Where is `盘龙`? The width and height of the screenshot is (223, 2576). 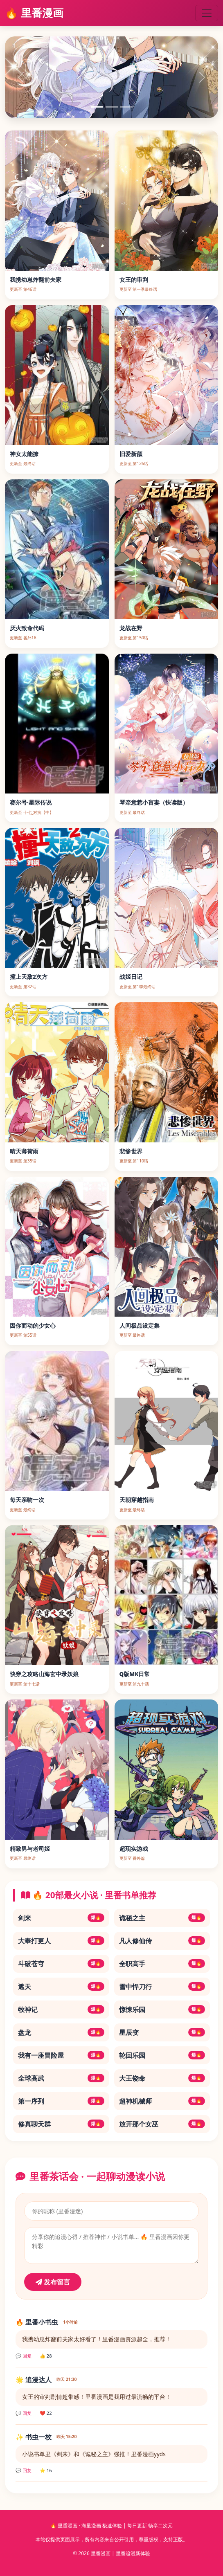
盘龙 is located at coordinates (61, 2032).